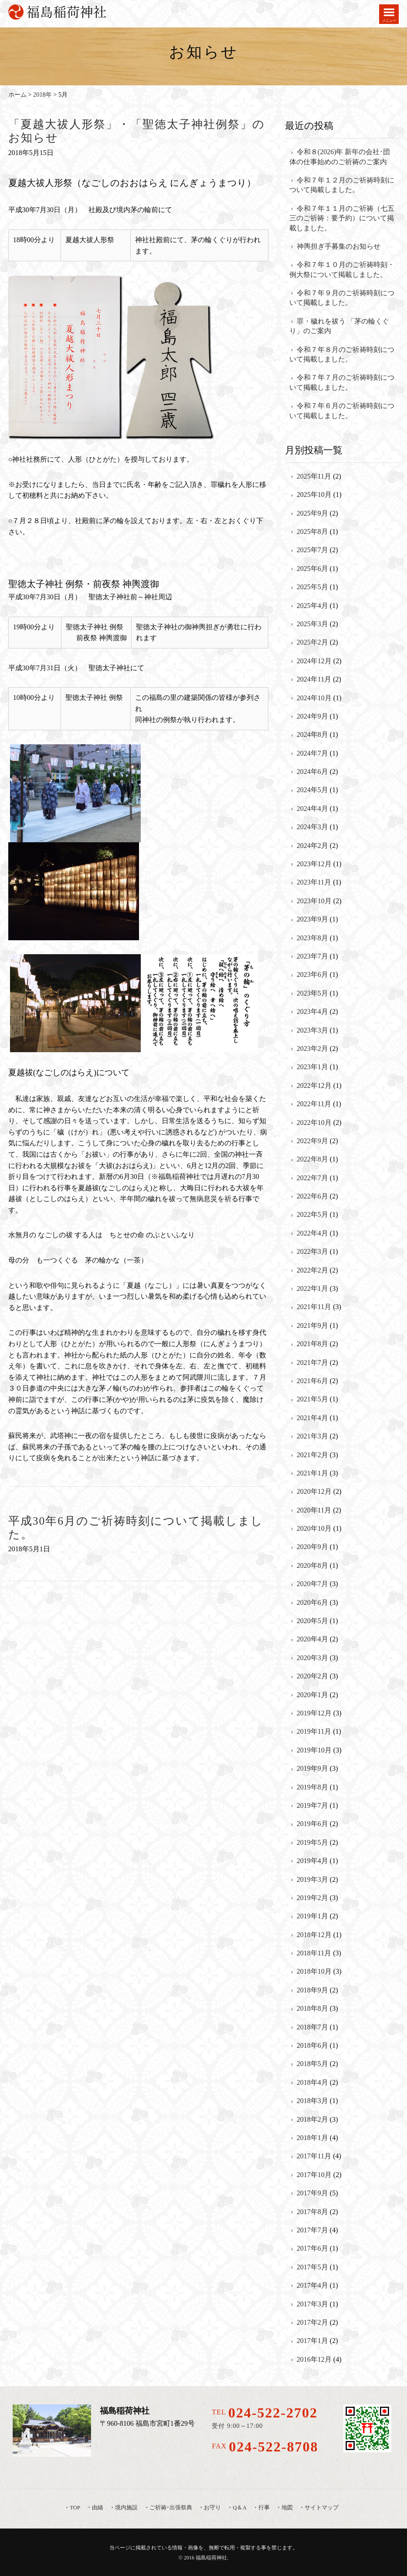 The image size is (407, 2576). What do you see at coordinates (312, 2230) in the screenshot?
I see `2017年7月` at bounding box center [312, 2230].